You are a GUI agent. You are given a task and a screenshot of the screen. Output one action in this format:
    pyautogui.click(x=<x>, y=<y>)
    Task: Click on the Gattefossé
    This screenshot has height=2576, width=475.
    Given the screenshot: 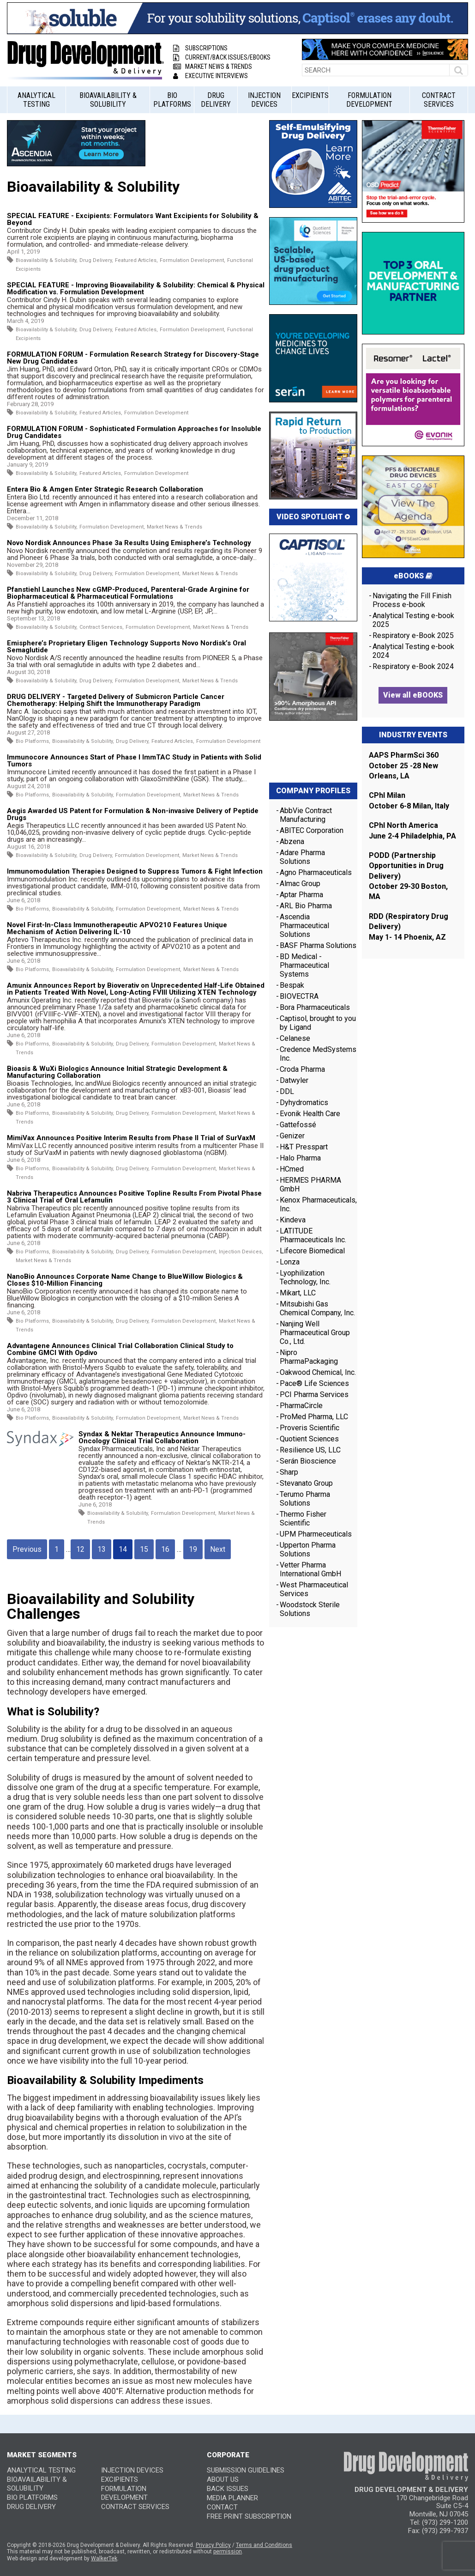 What is the action you would take?
    pyautogui.click(x=298, y=1124)
    